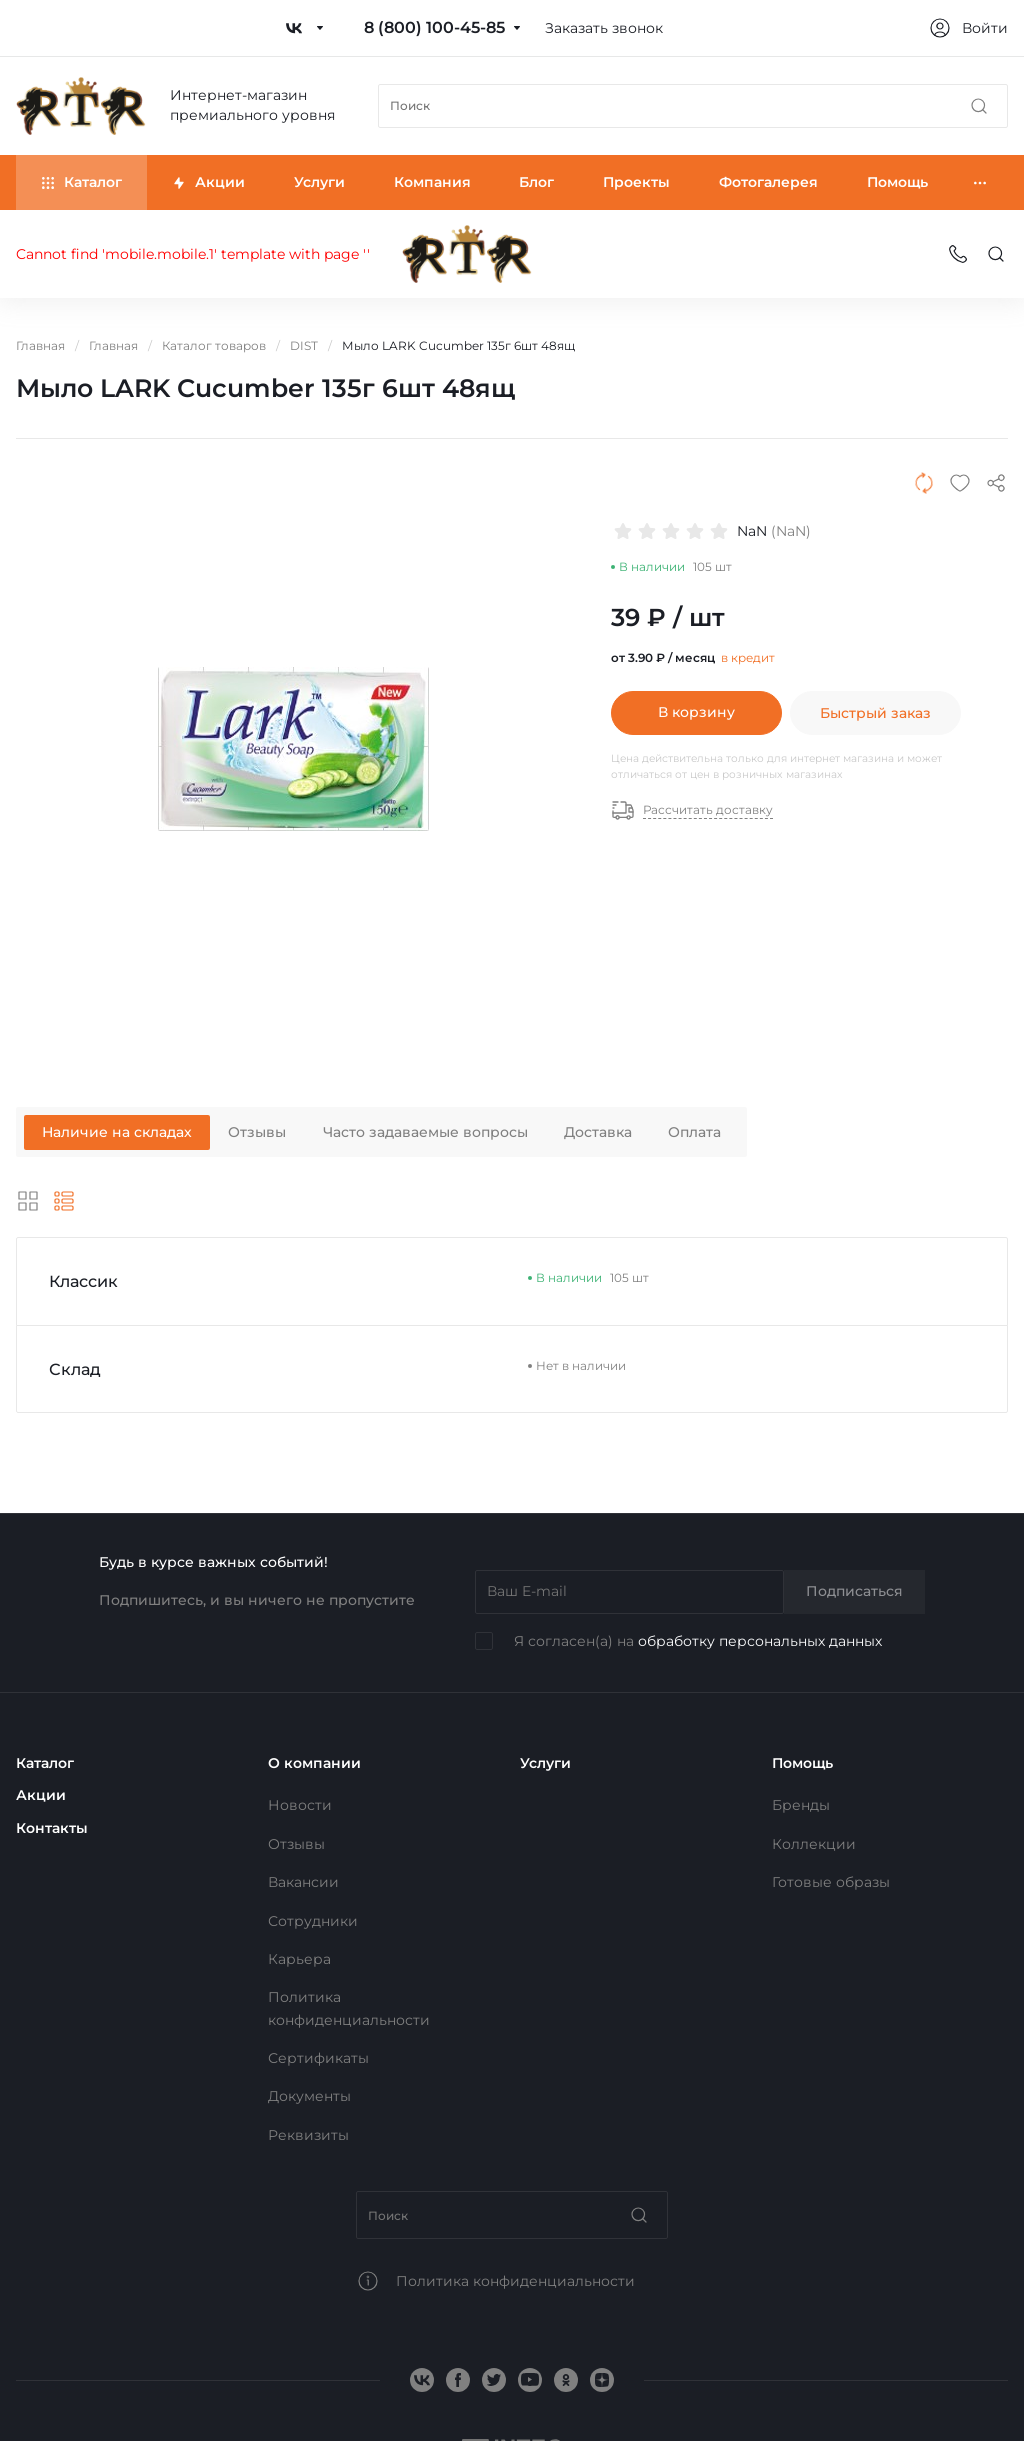  Describe the element at coordinates (875, 712) in the screenshot. I see `Быстрый заказ` at that location.